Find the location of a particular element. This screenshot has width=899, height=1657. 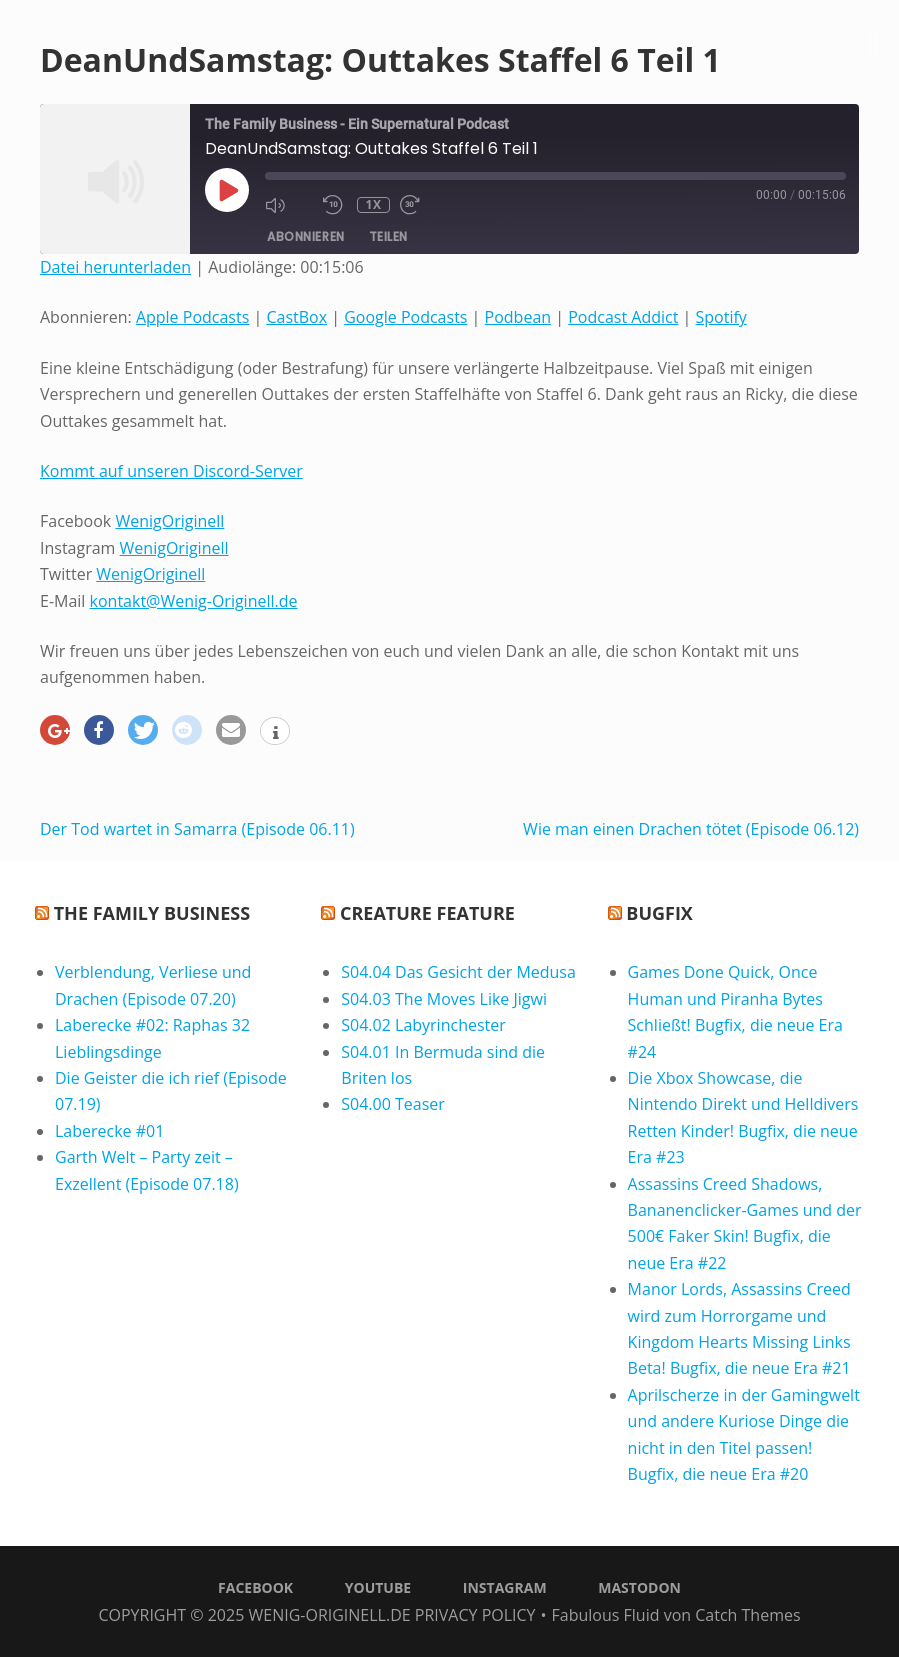

Spotify is located at coordinates (720, 317).